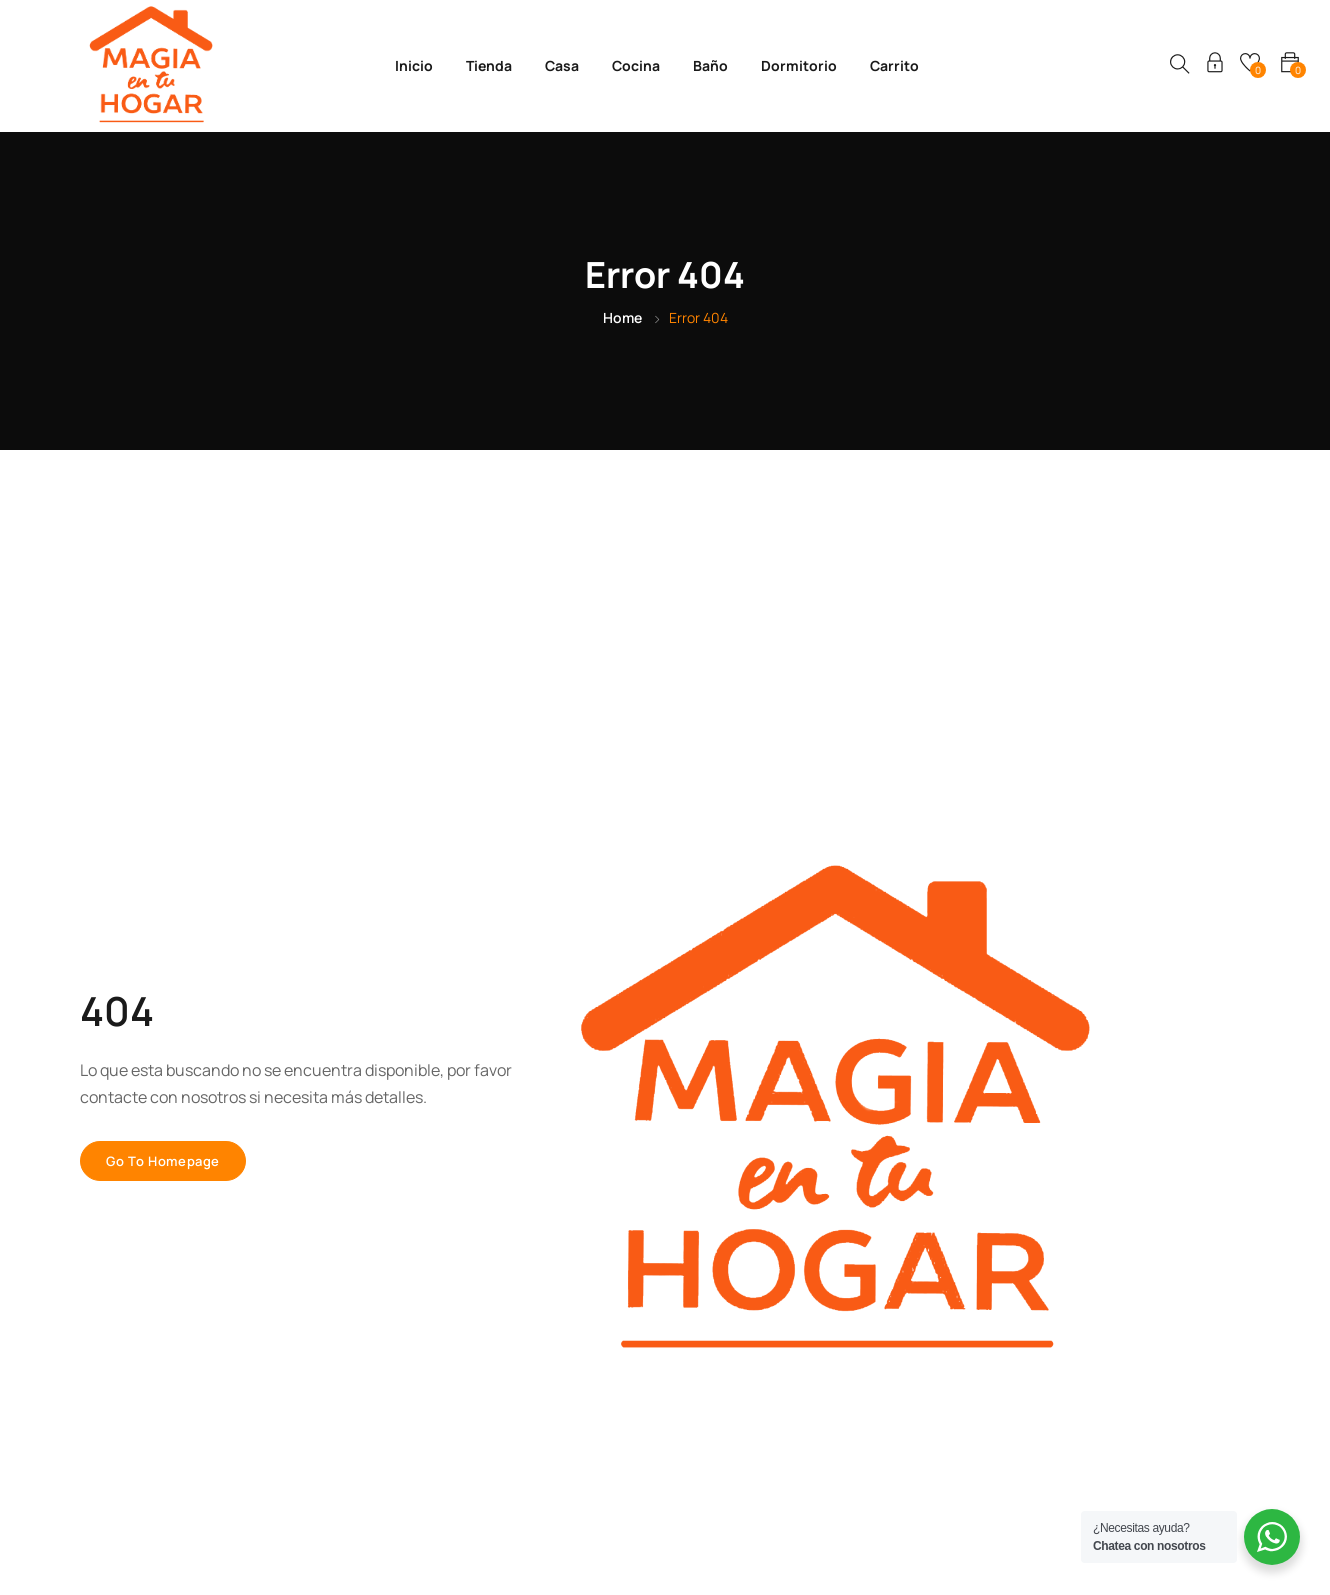 The image size is (1330, 1595). I want to click on Carrito, so click(894, 65).